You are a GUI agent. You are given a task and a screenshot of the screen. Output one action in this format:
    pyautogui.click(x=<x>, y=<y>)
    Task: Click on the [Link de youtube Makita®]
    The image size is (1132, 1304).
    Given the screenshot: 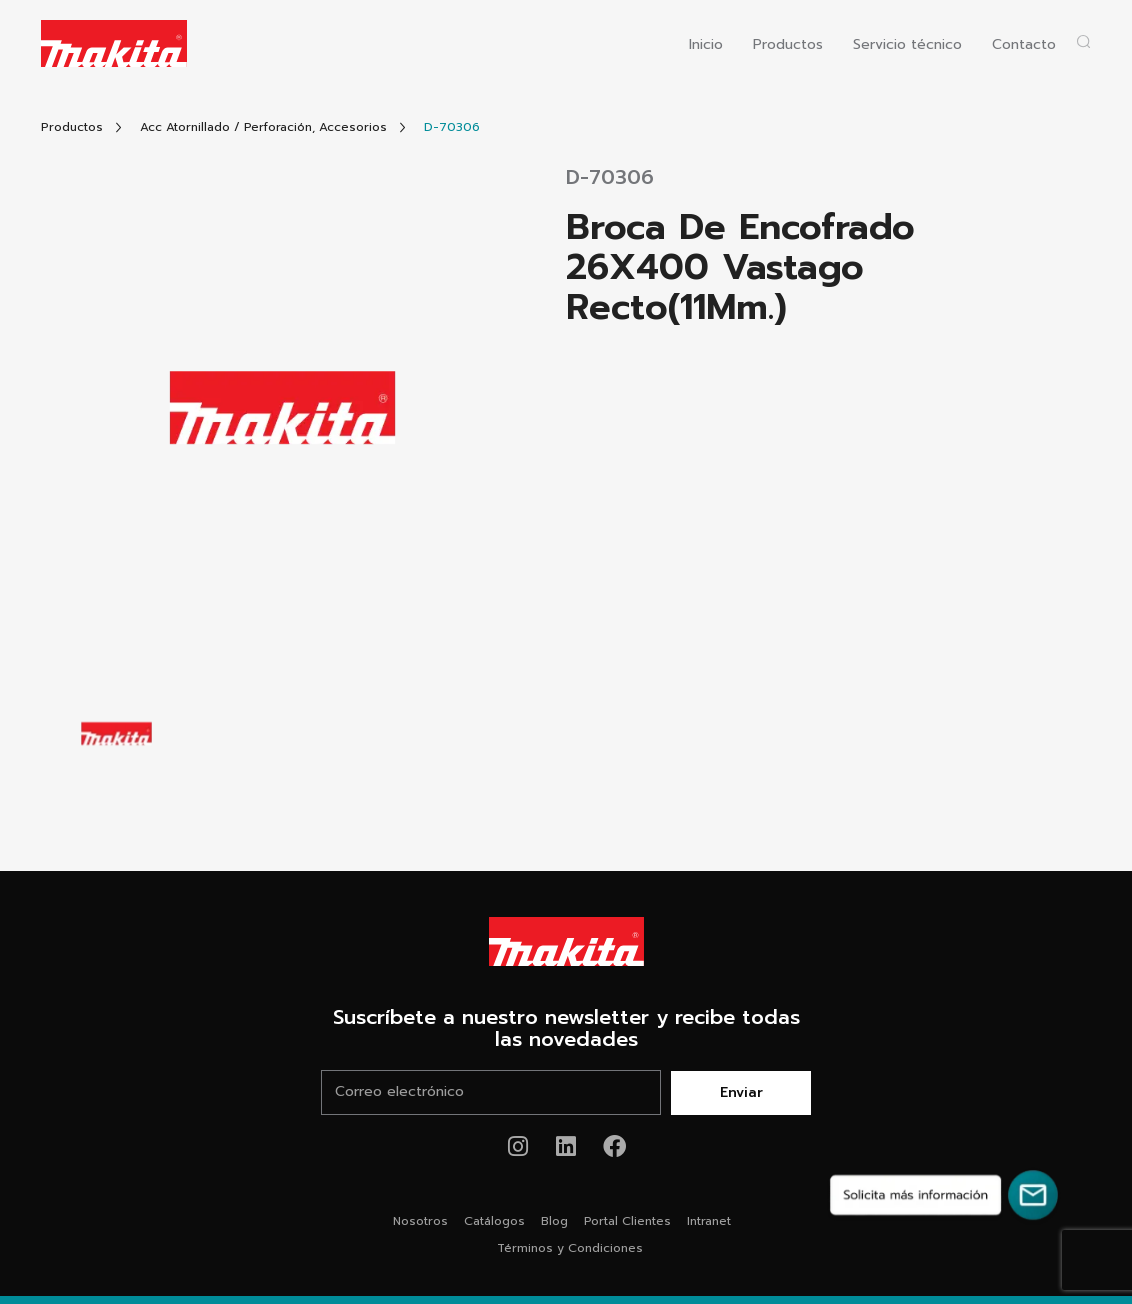 What is the action you would take?
    pyautogui.click(x=566, y=1146)
    